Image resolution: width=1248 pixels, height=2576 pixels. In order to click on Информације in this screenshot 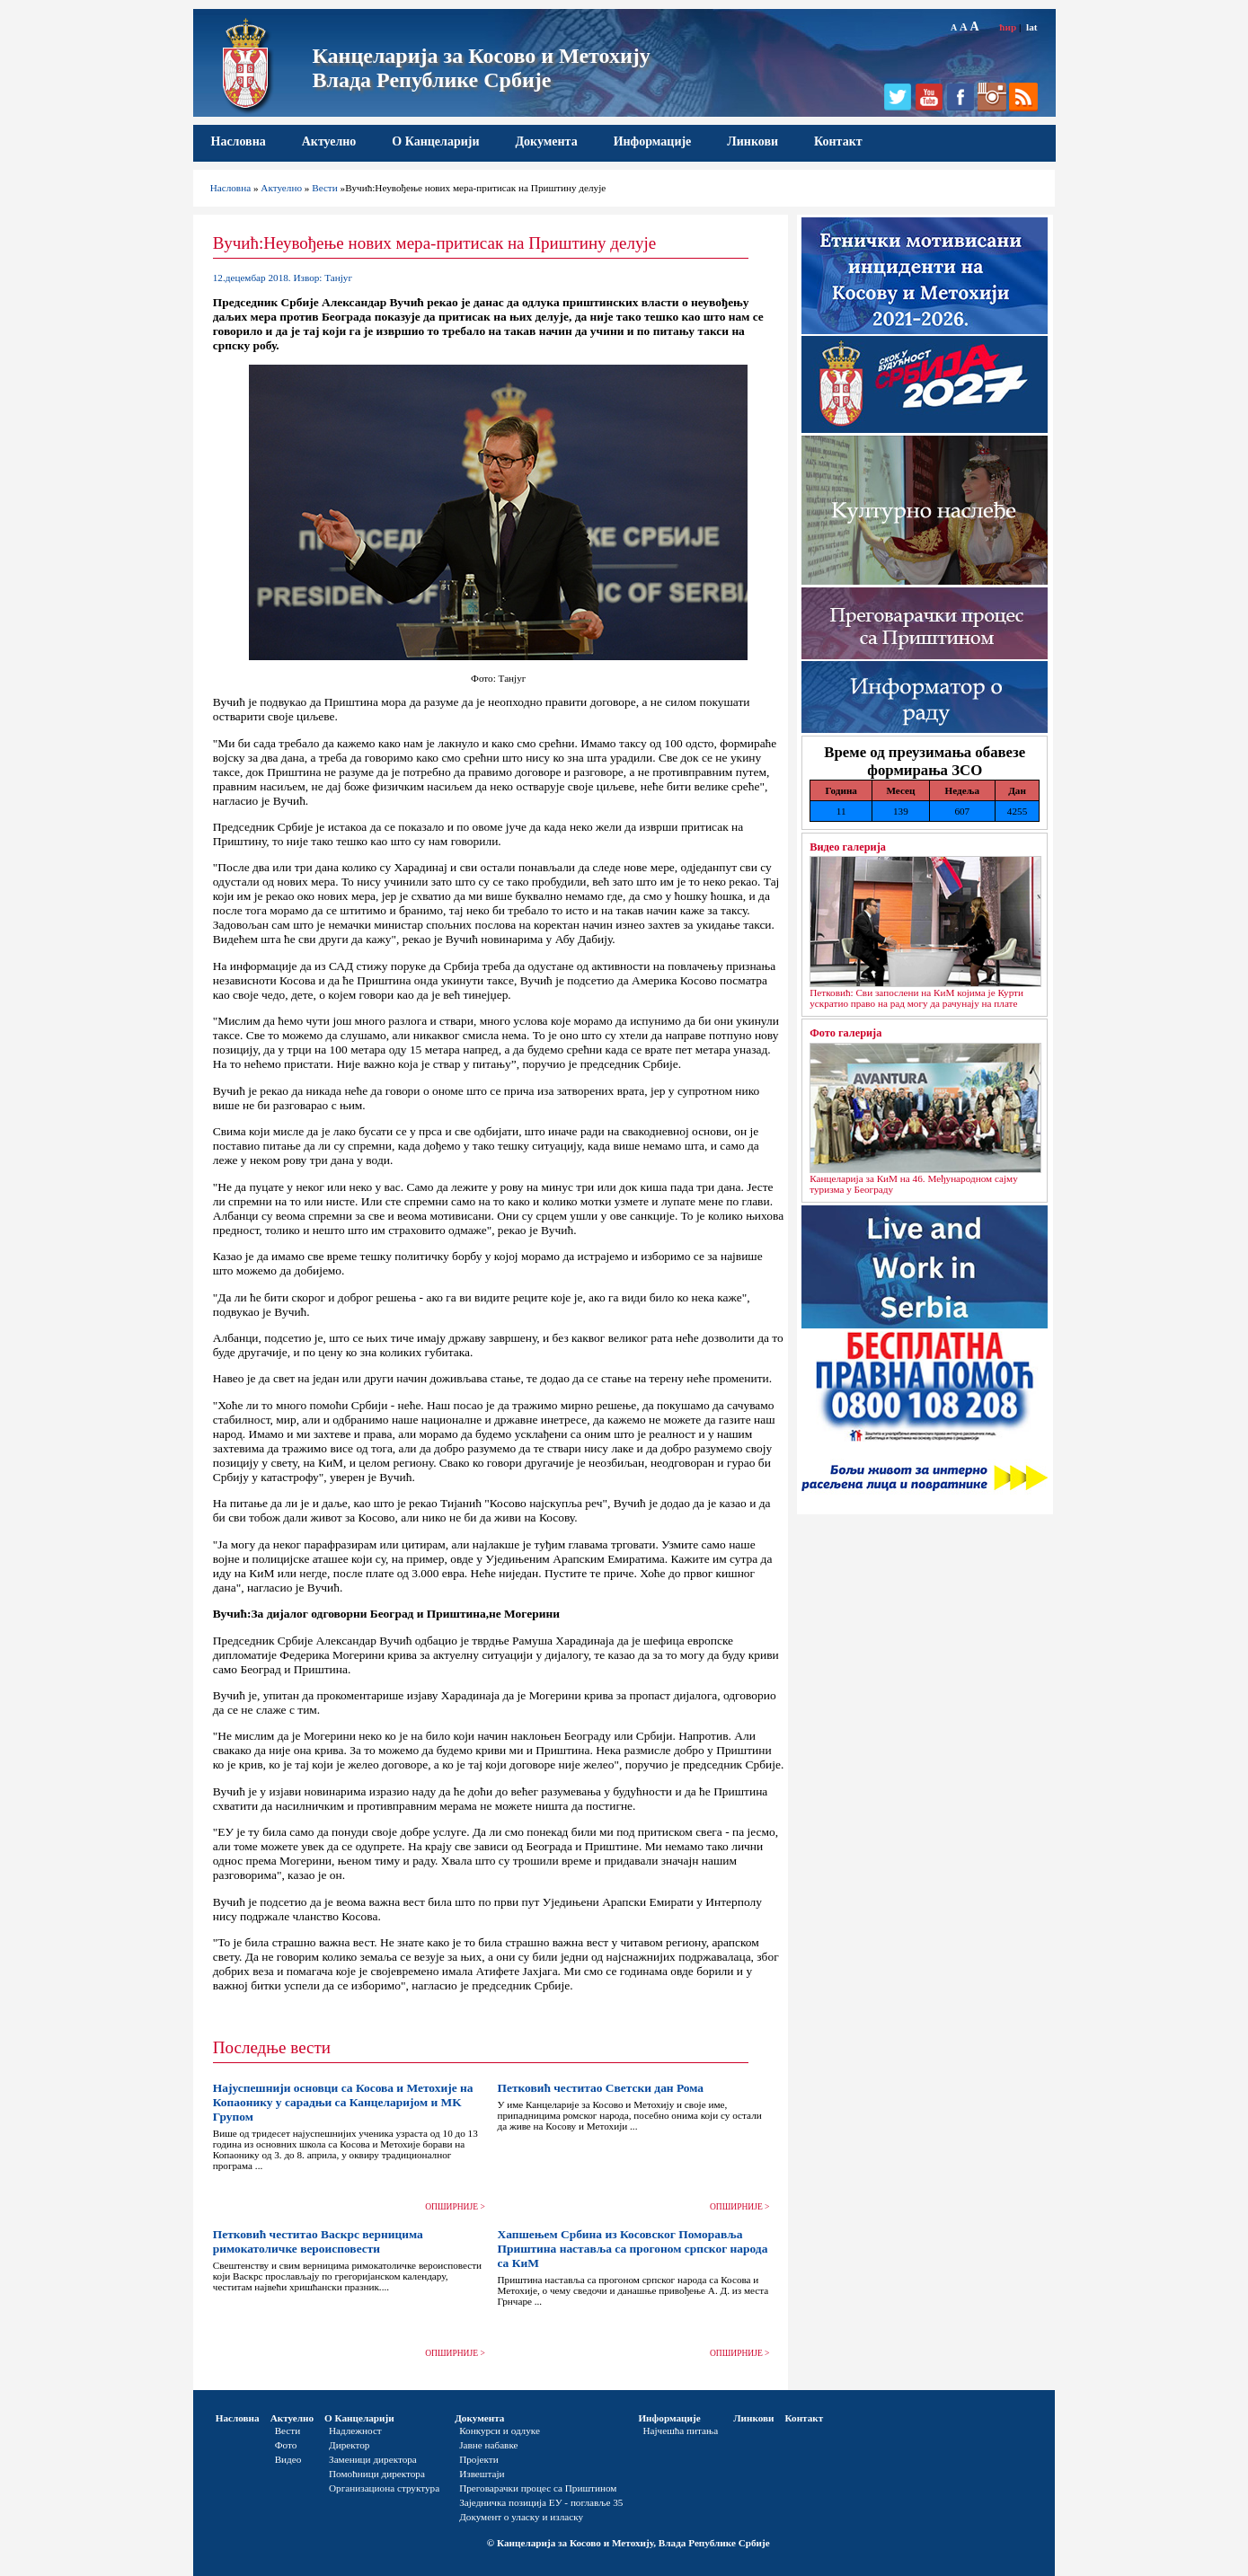, I will do `click(653, 141)`.